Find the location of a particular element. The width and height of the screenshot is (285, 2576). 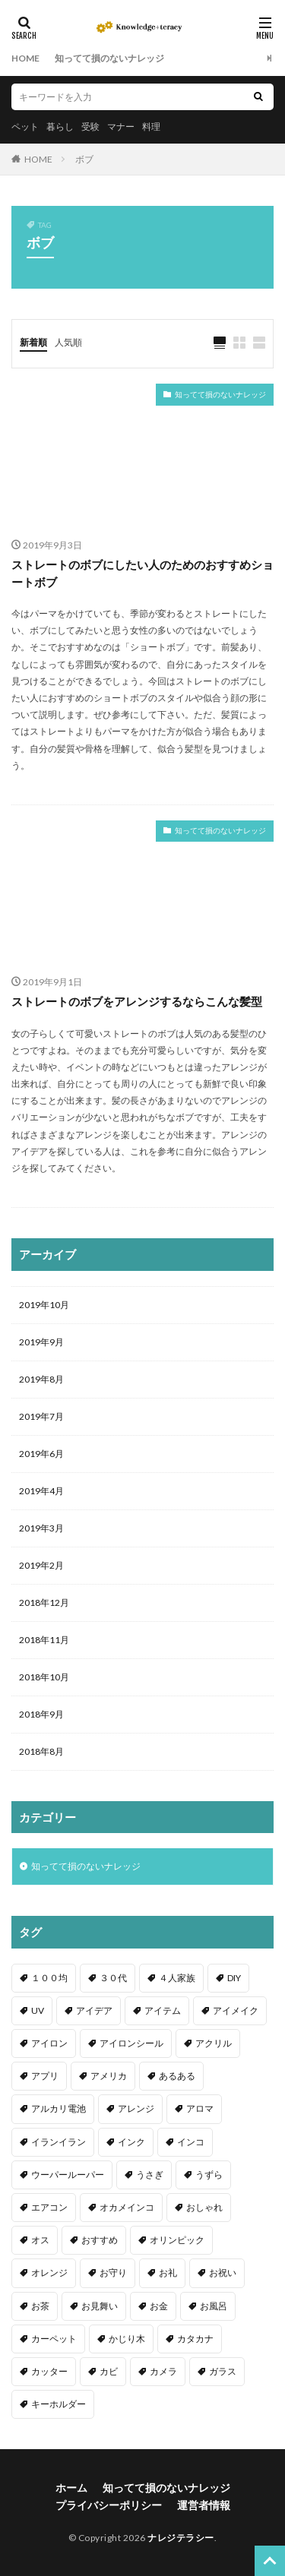

お風呂 [お風呂 (1個の項目)] is located at coordinates (213, 2306).